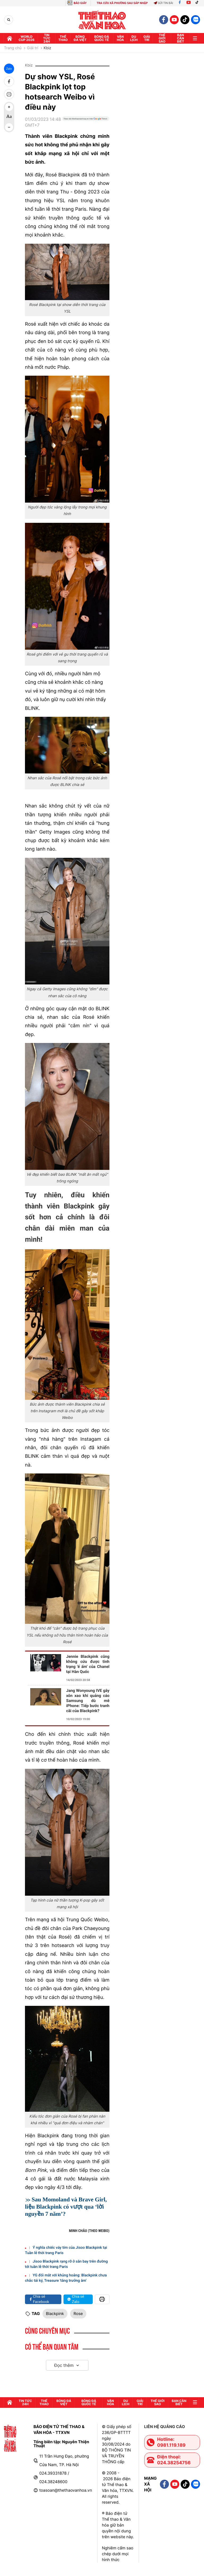 This screenshot has height=2576, width=204. I want to click on Bóng đá Việt, so click(80, 38).